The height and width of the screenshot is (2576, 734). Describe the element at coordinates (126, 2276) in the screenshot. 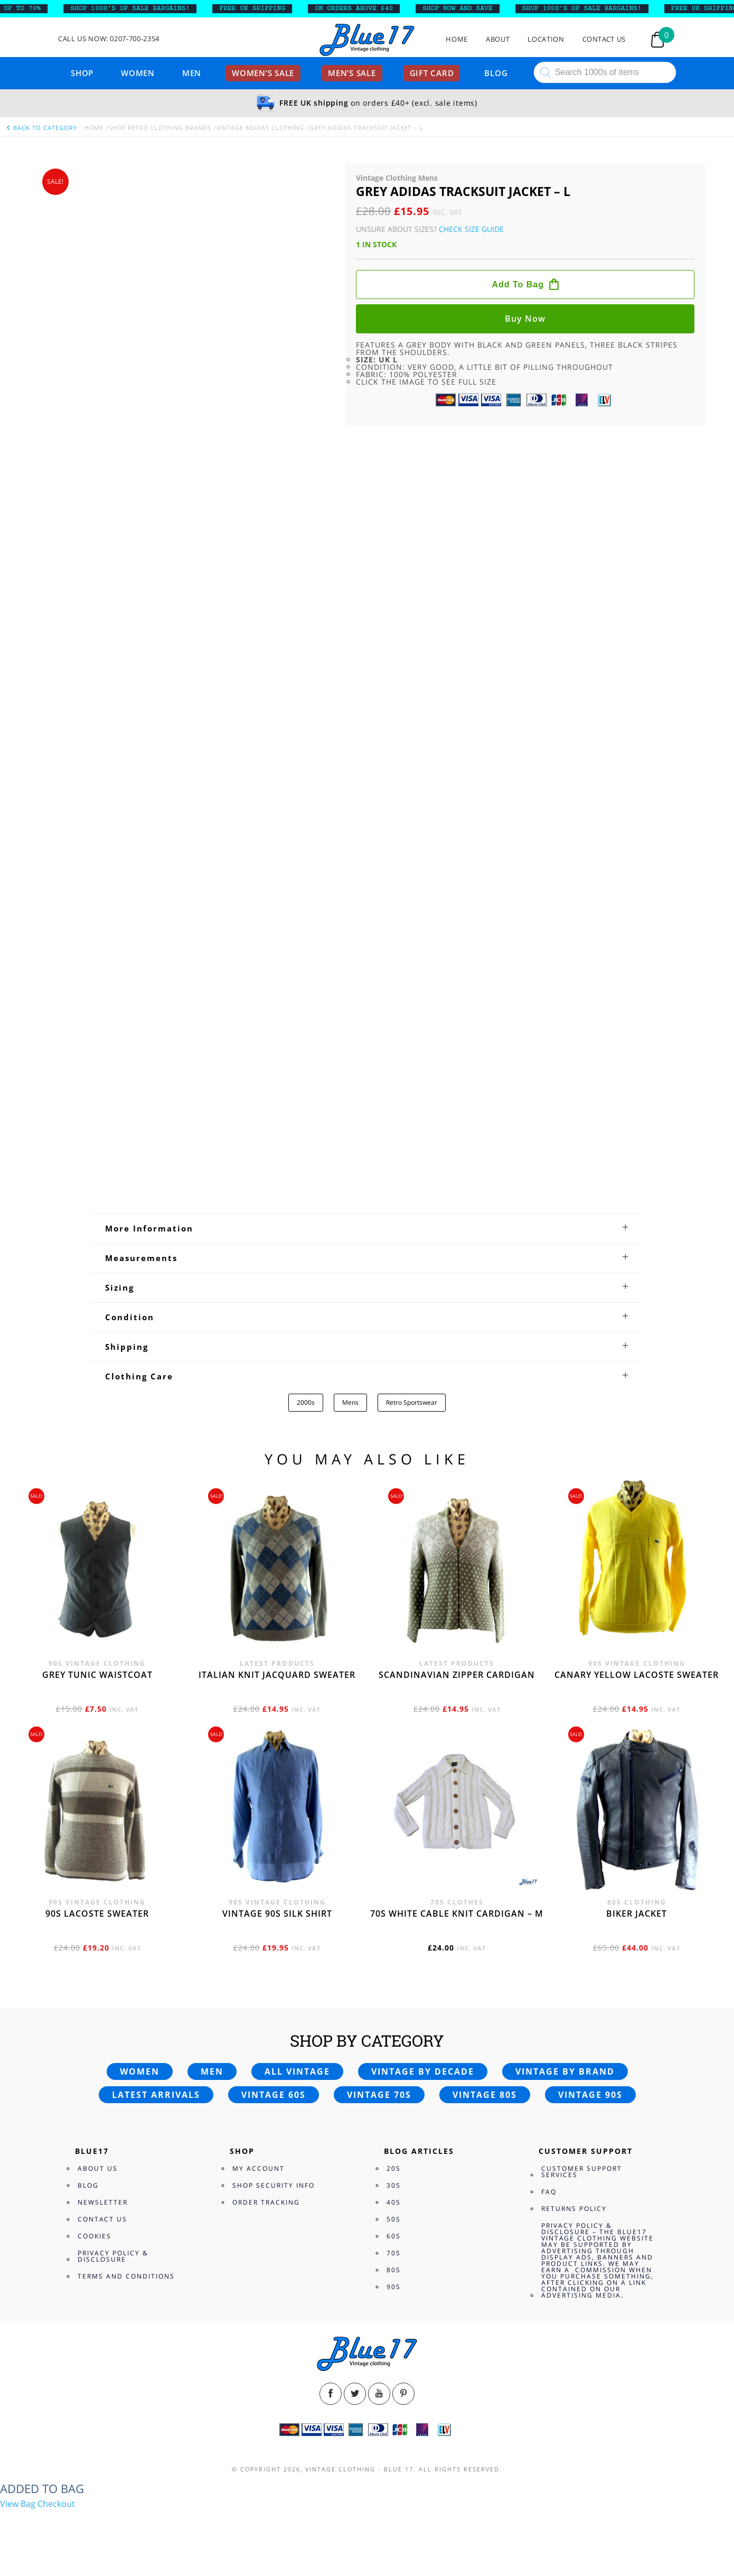

I see `Terms and Conditions` at that location.